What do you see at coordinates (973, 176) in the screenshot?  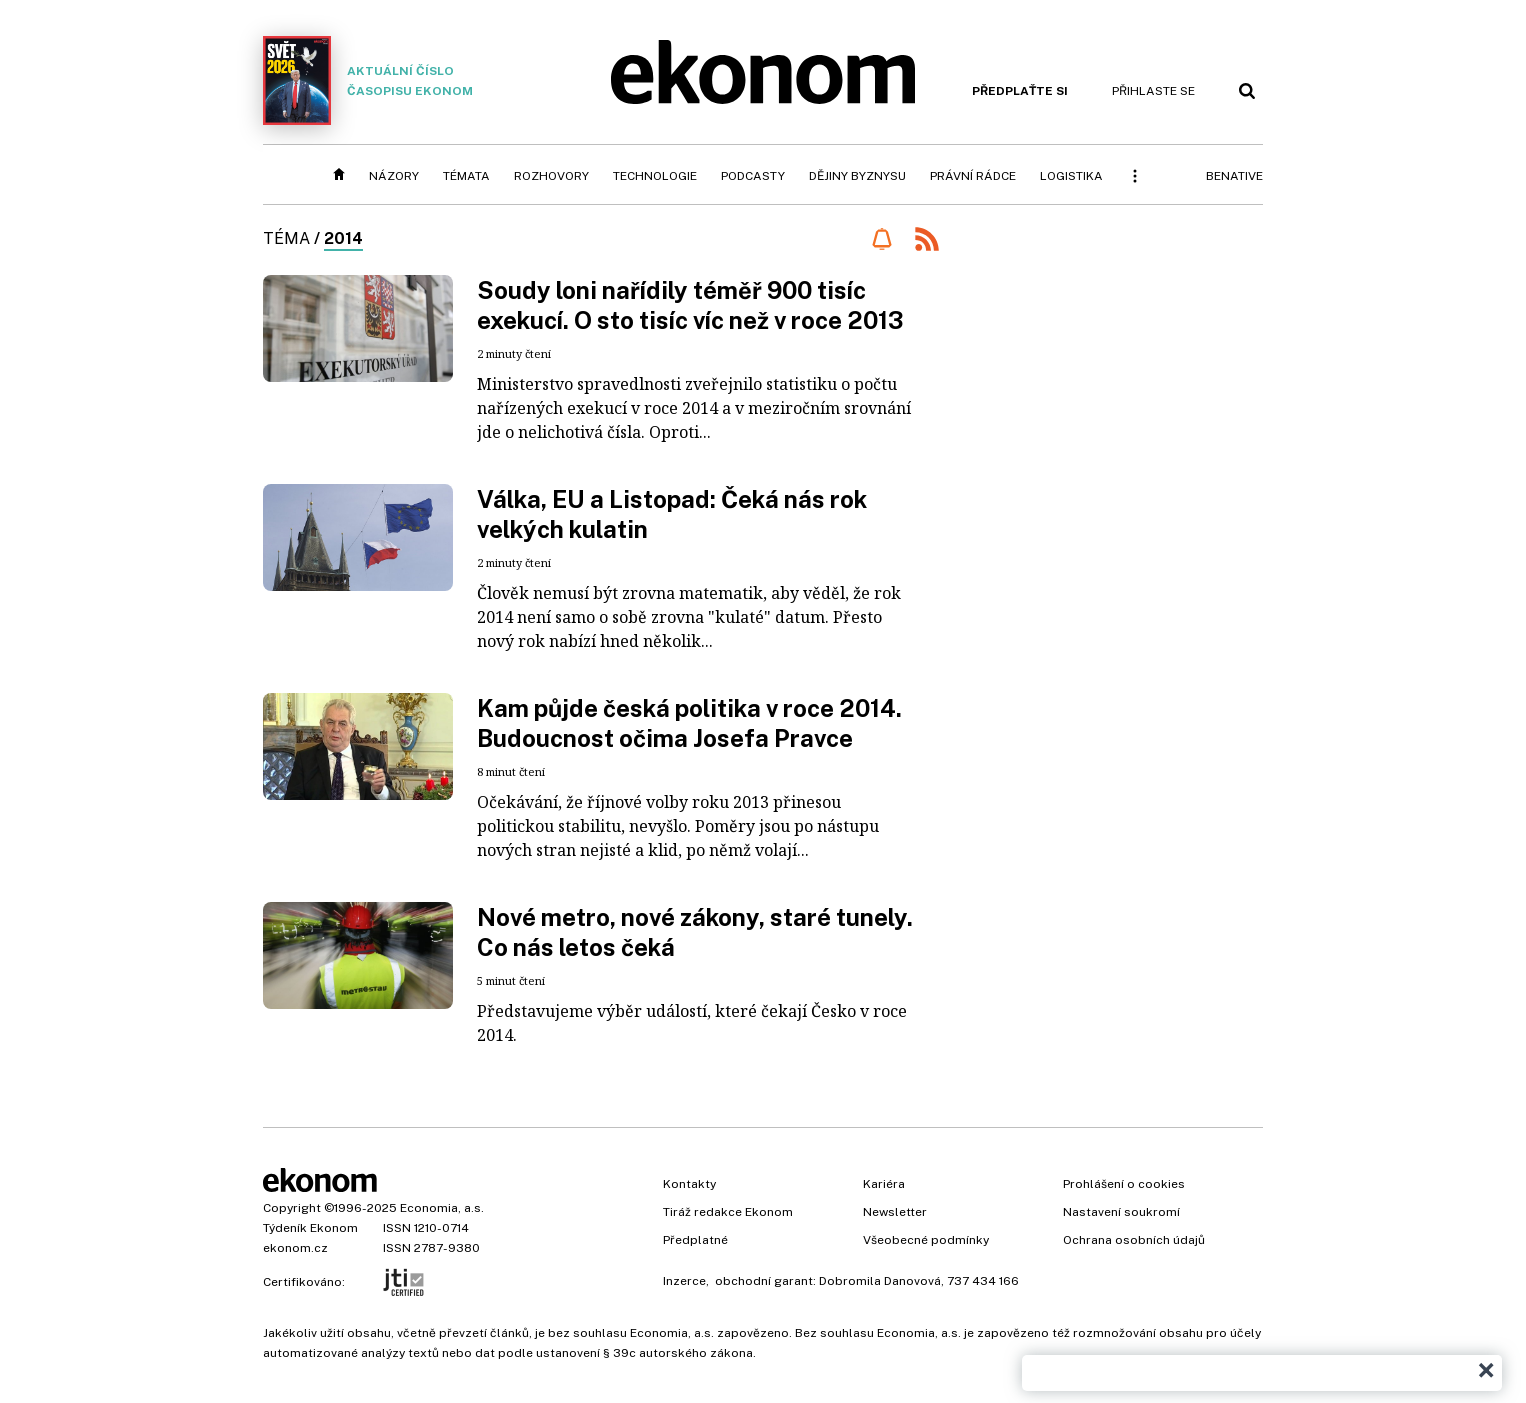 I see `Právní rádce` at bounding box center [973, 176].